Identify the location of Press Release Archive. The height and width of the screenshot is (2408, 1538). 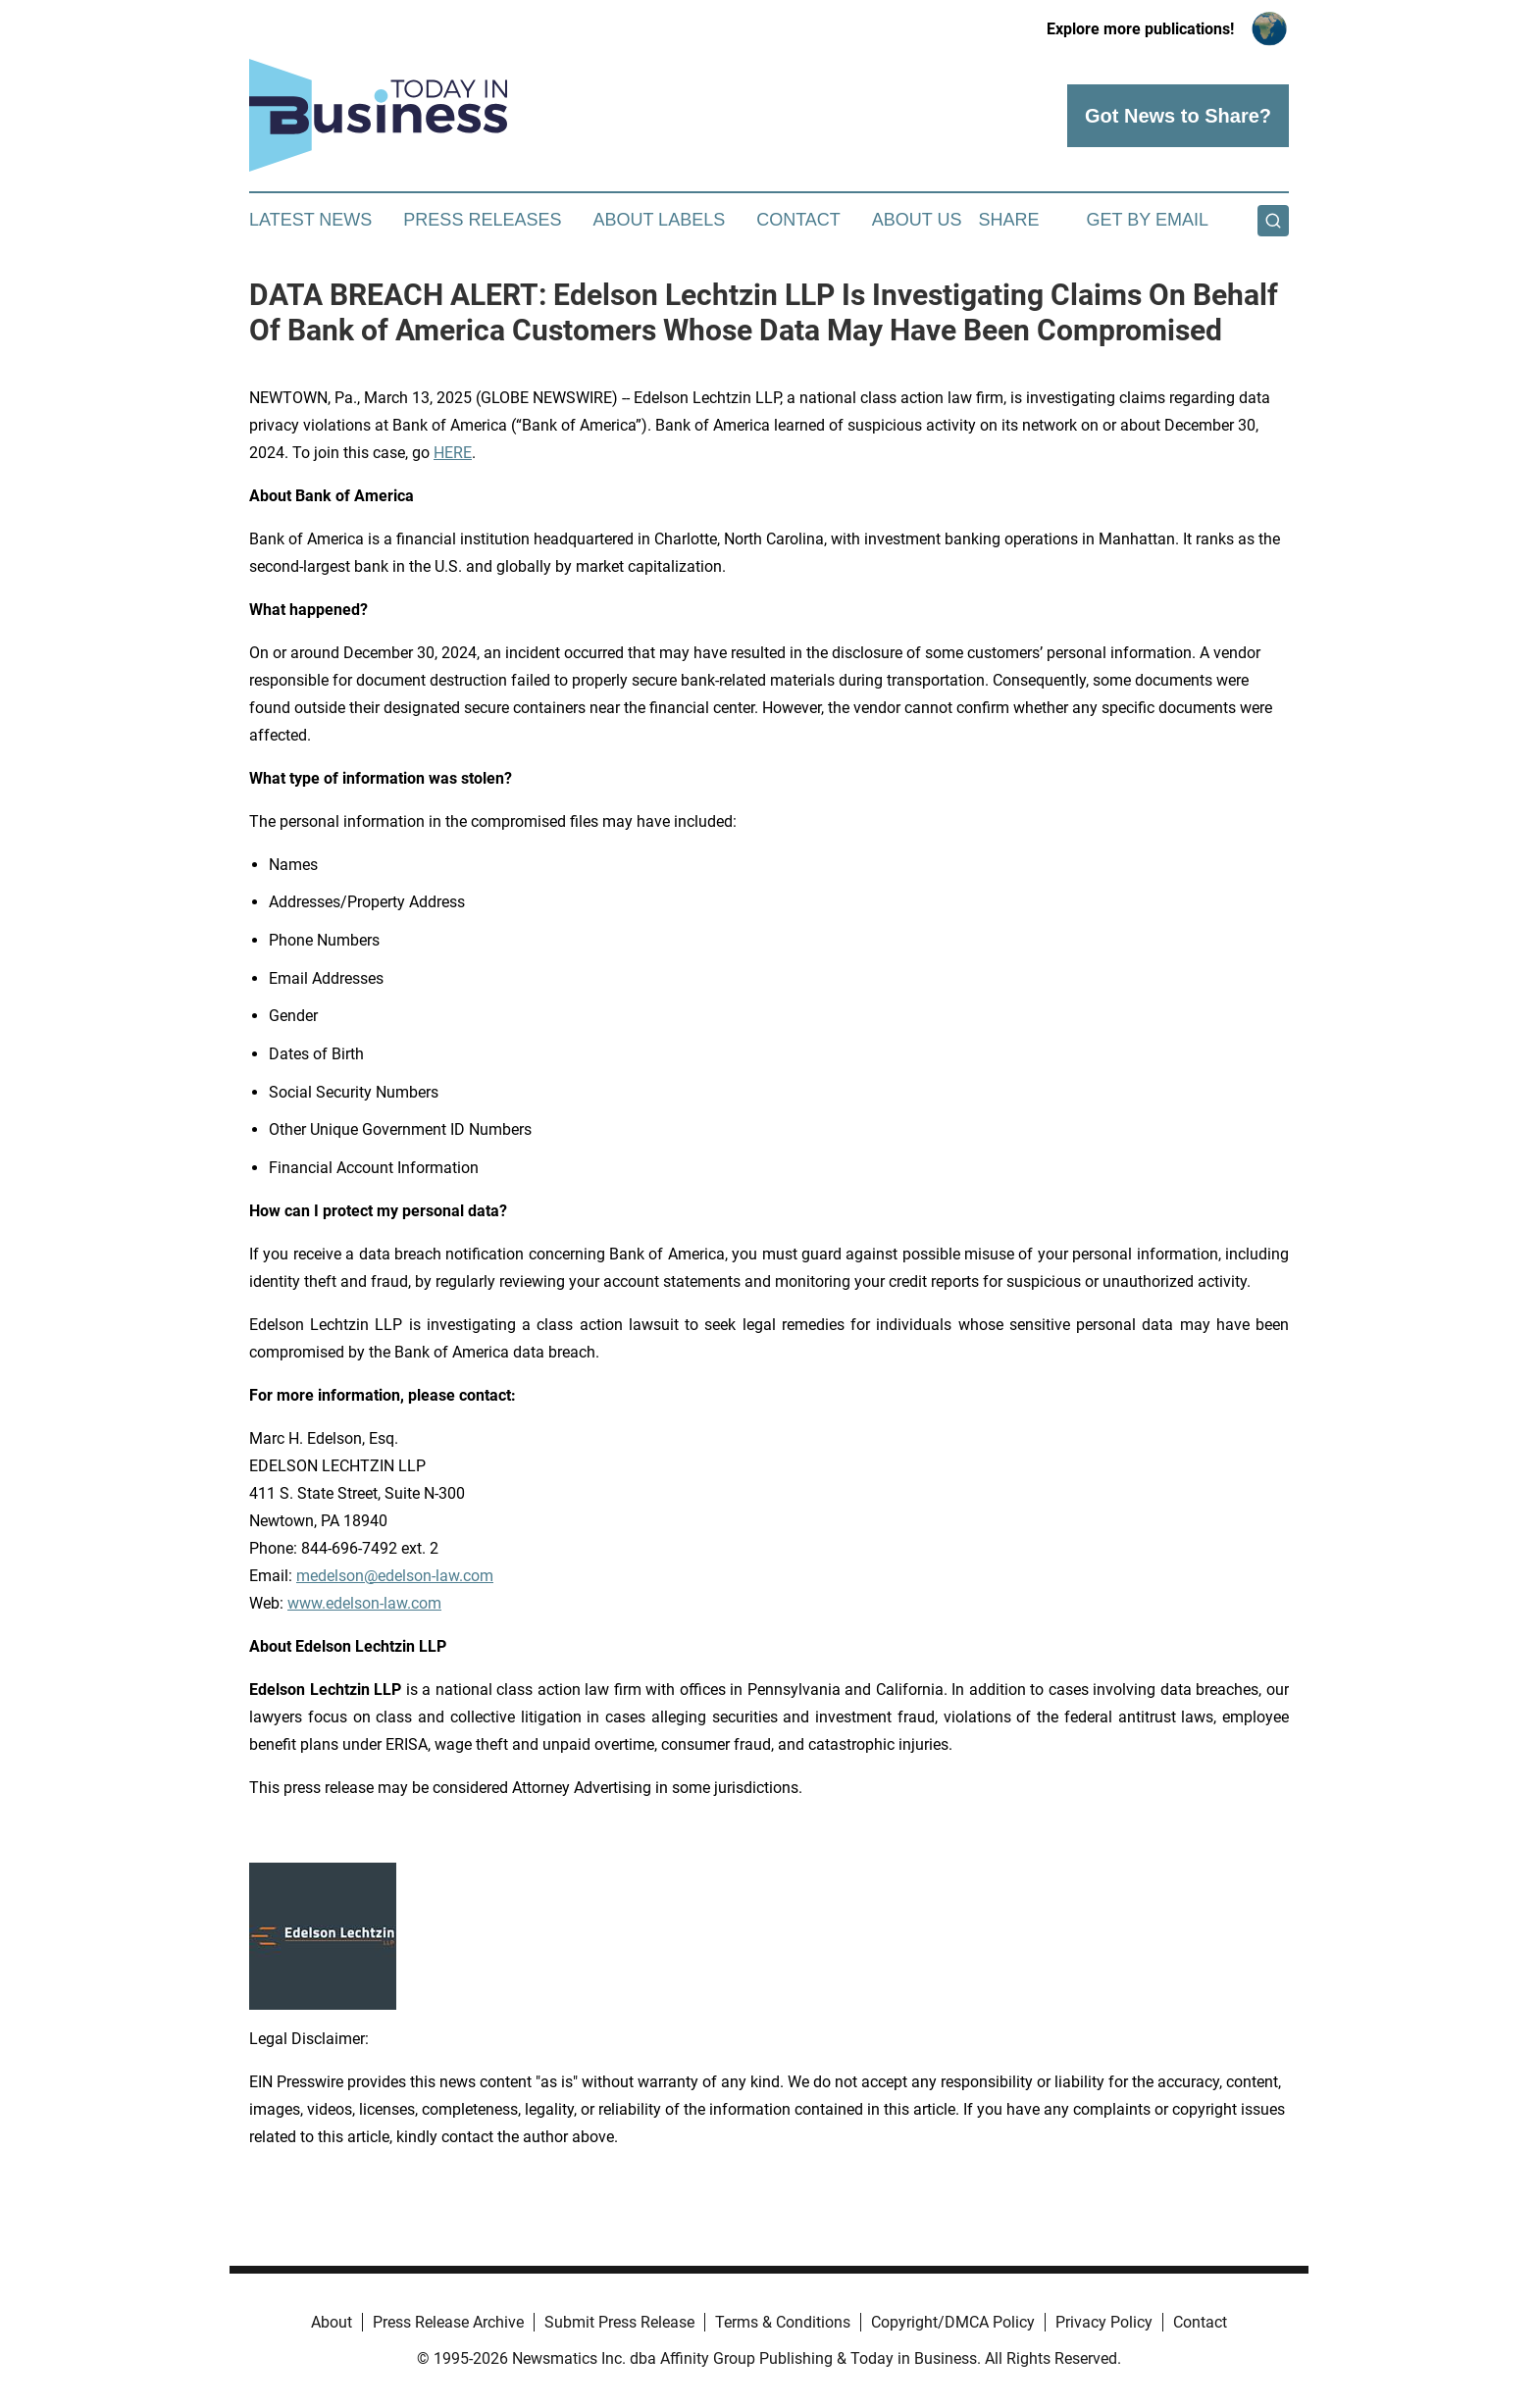
(448, 2322).